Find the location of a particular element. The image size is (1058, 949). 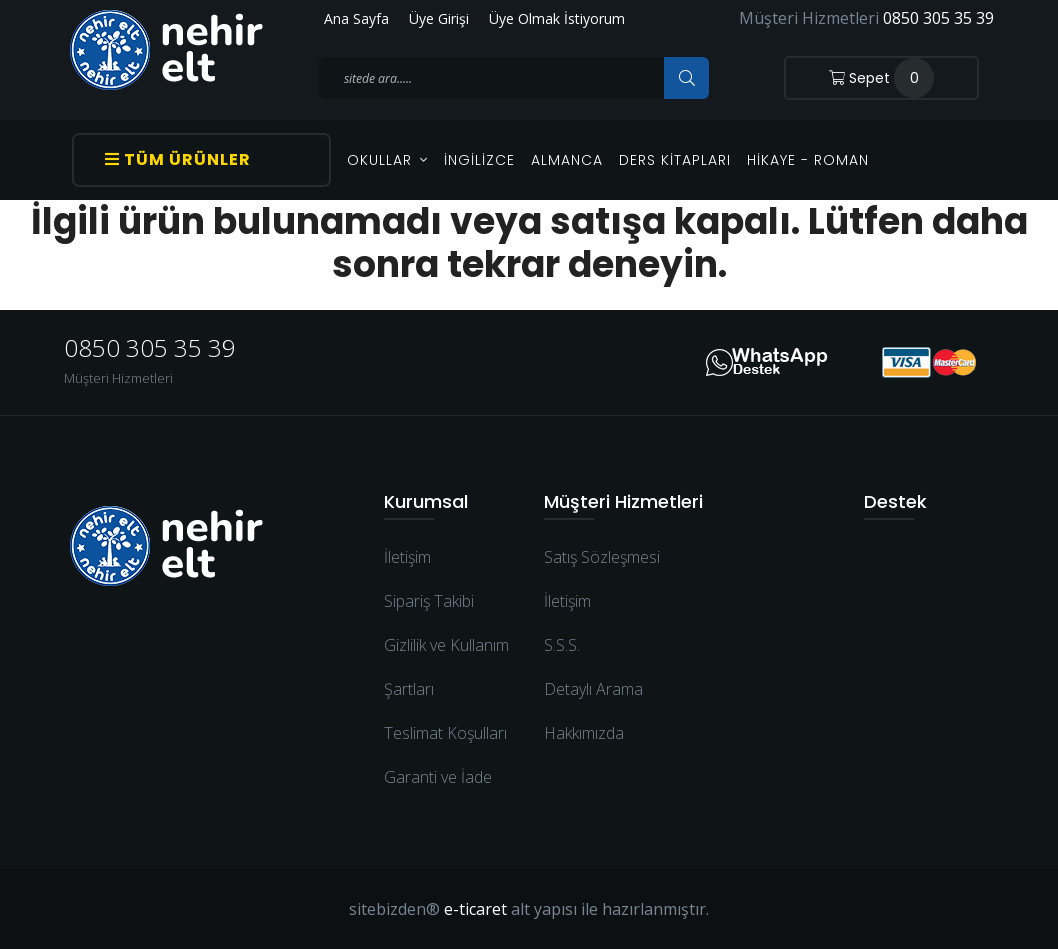

Hikaye - Roman is located at coordinates (808, 160).